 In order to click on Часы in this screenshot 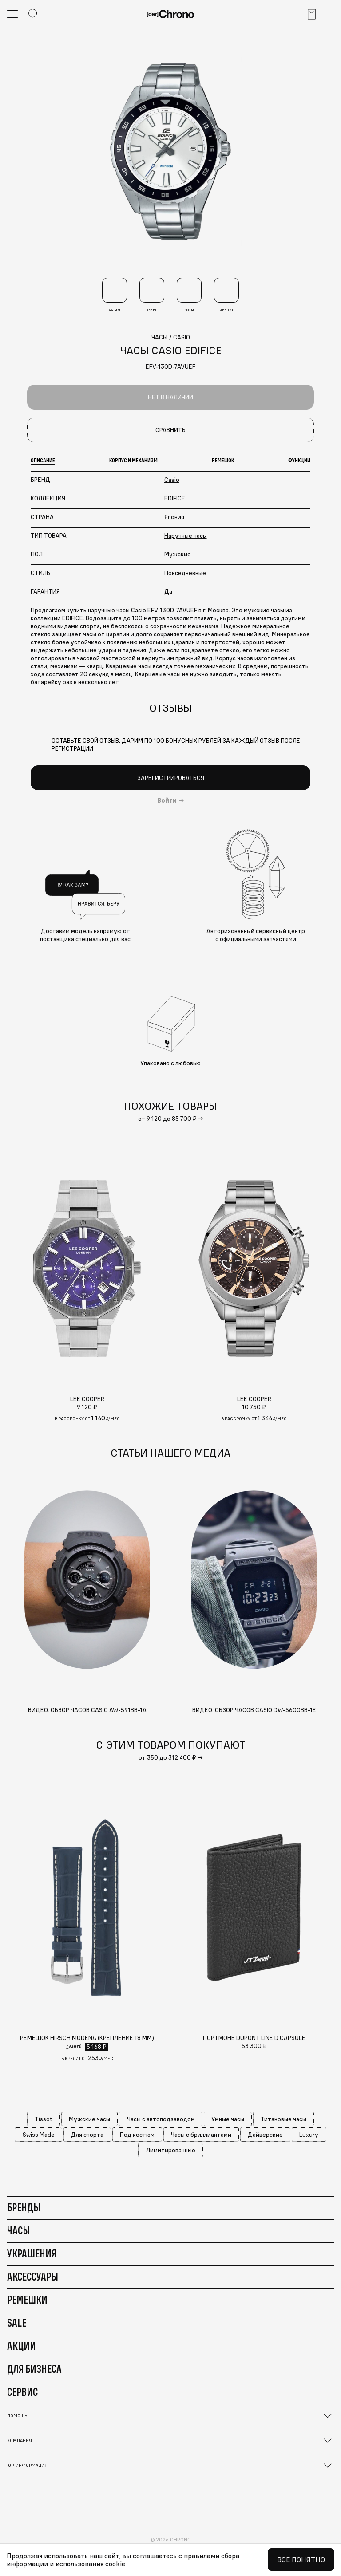, I will do `click(18, 2230)`.